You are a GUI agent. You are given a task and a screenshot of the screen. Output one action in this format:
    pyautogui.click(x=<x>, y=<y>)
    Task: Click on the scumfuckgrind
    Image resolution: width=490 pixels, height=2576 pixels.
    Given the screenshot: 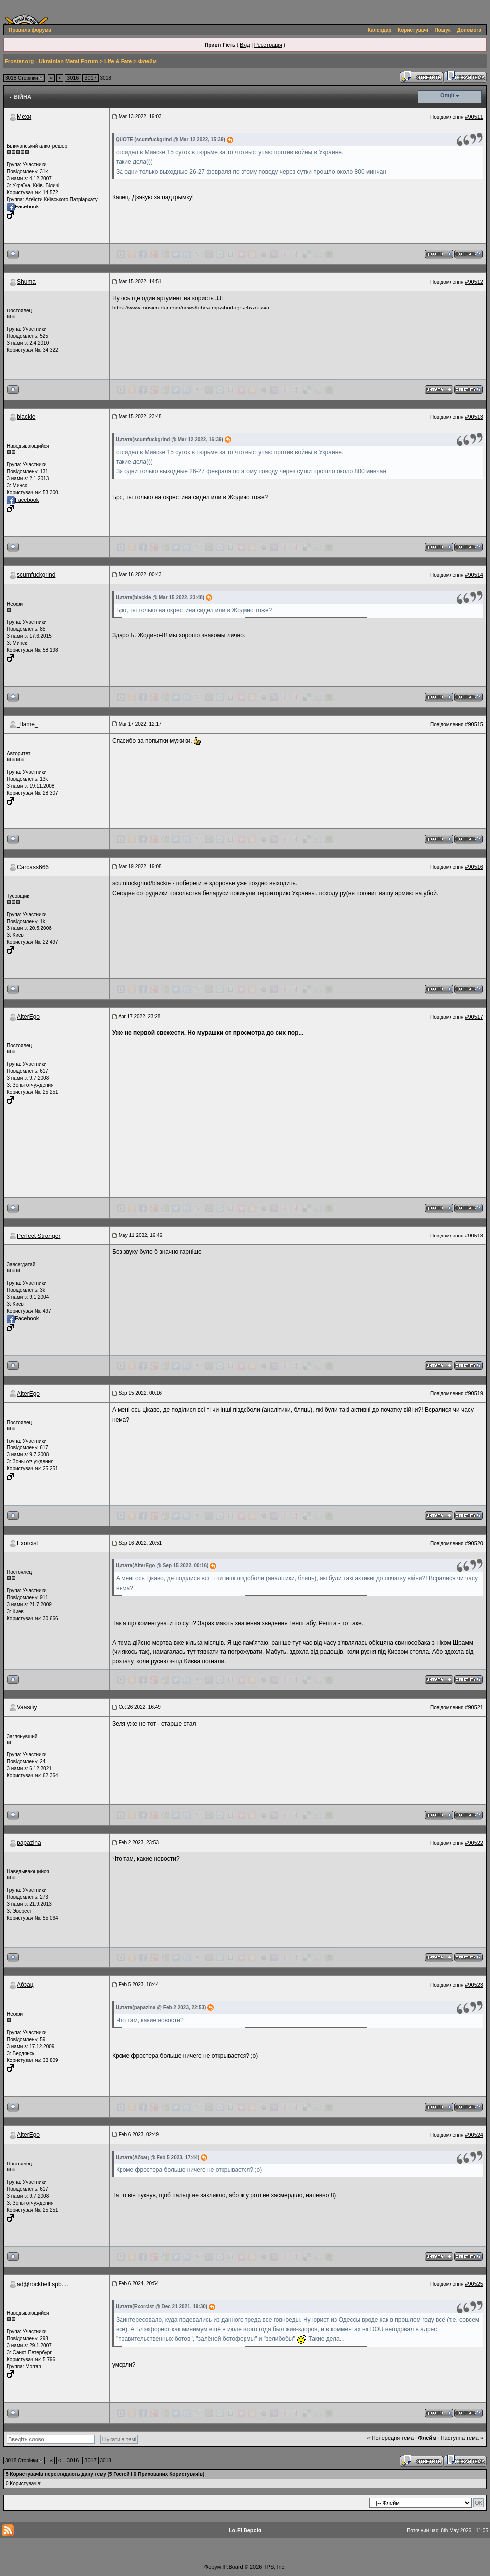 What is the action you would take?
    pyautogui.click(x=36, y=574)
    